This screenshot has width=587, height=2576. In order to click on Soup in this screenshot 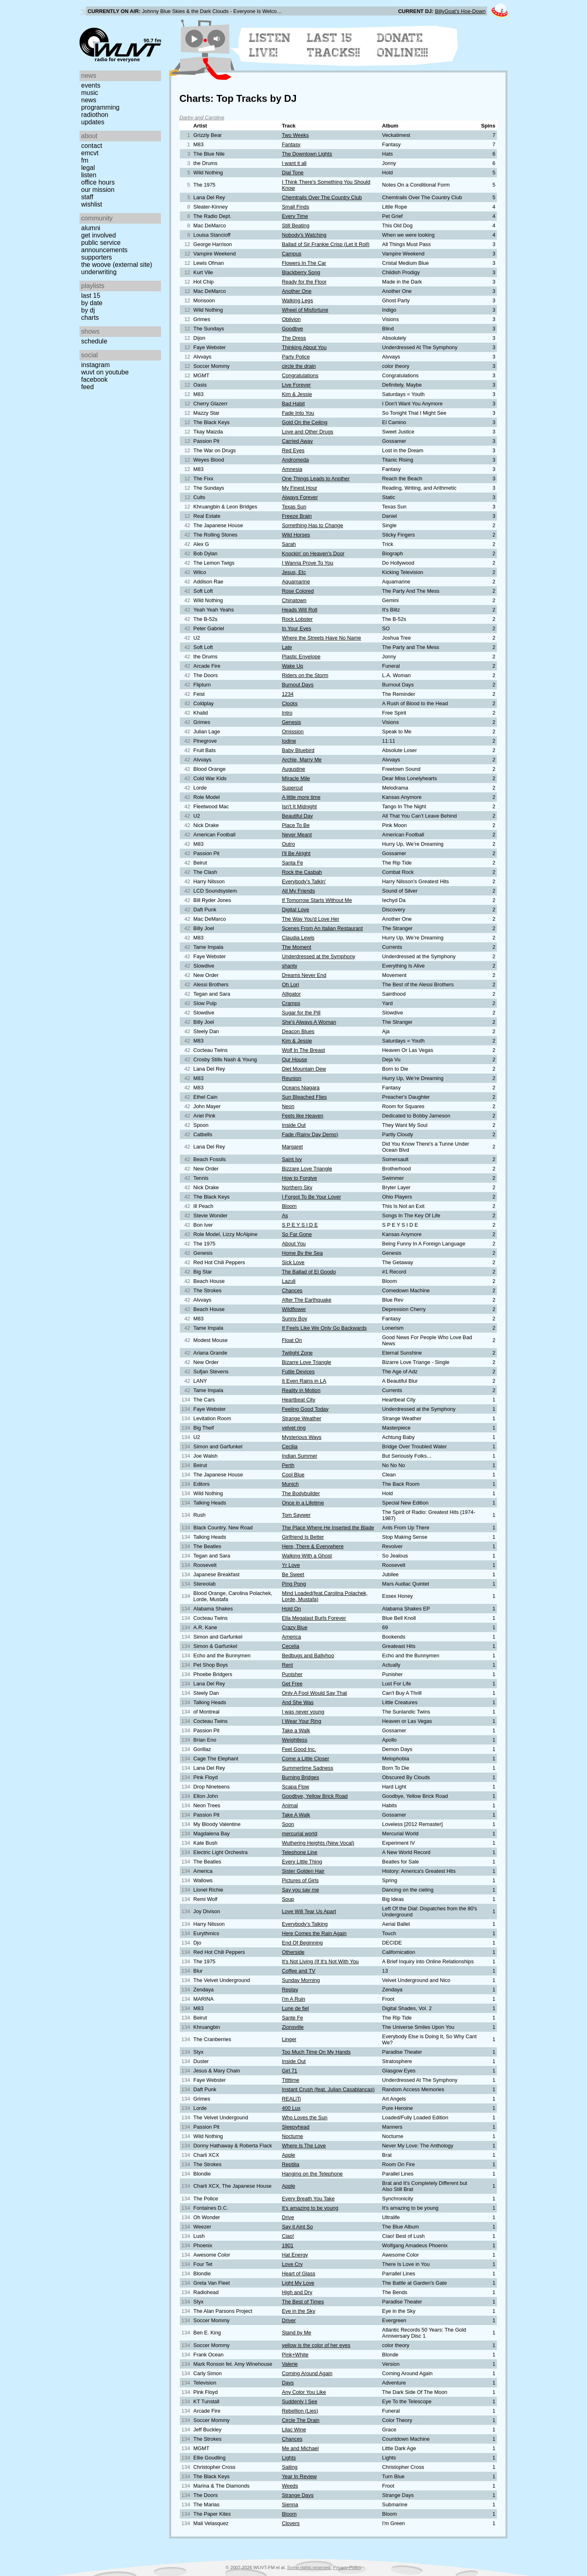, I will do `click(288, 1899)`.